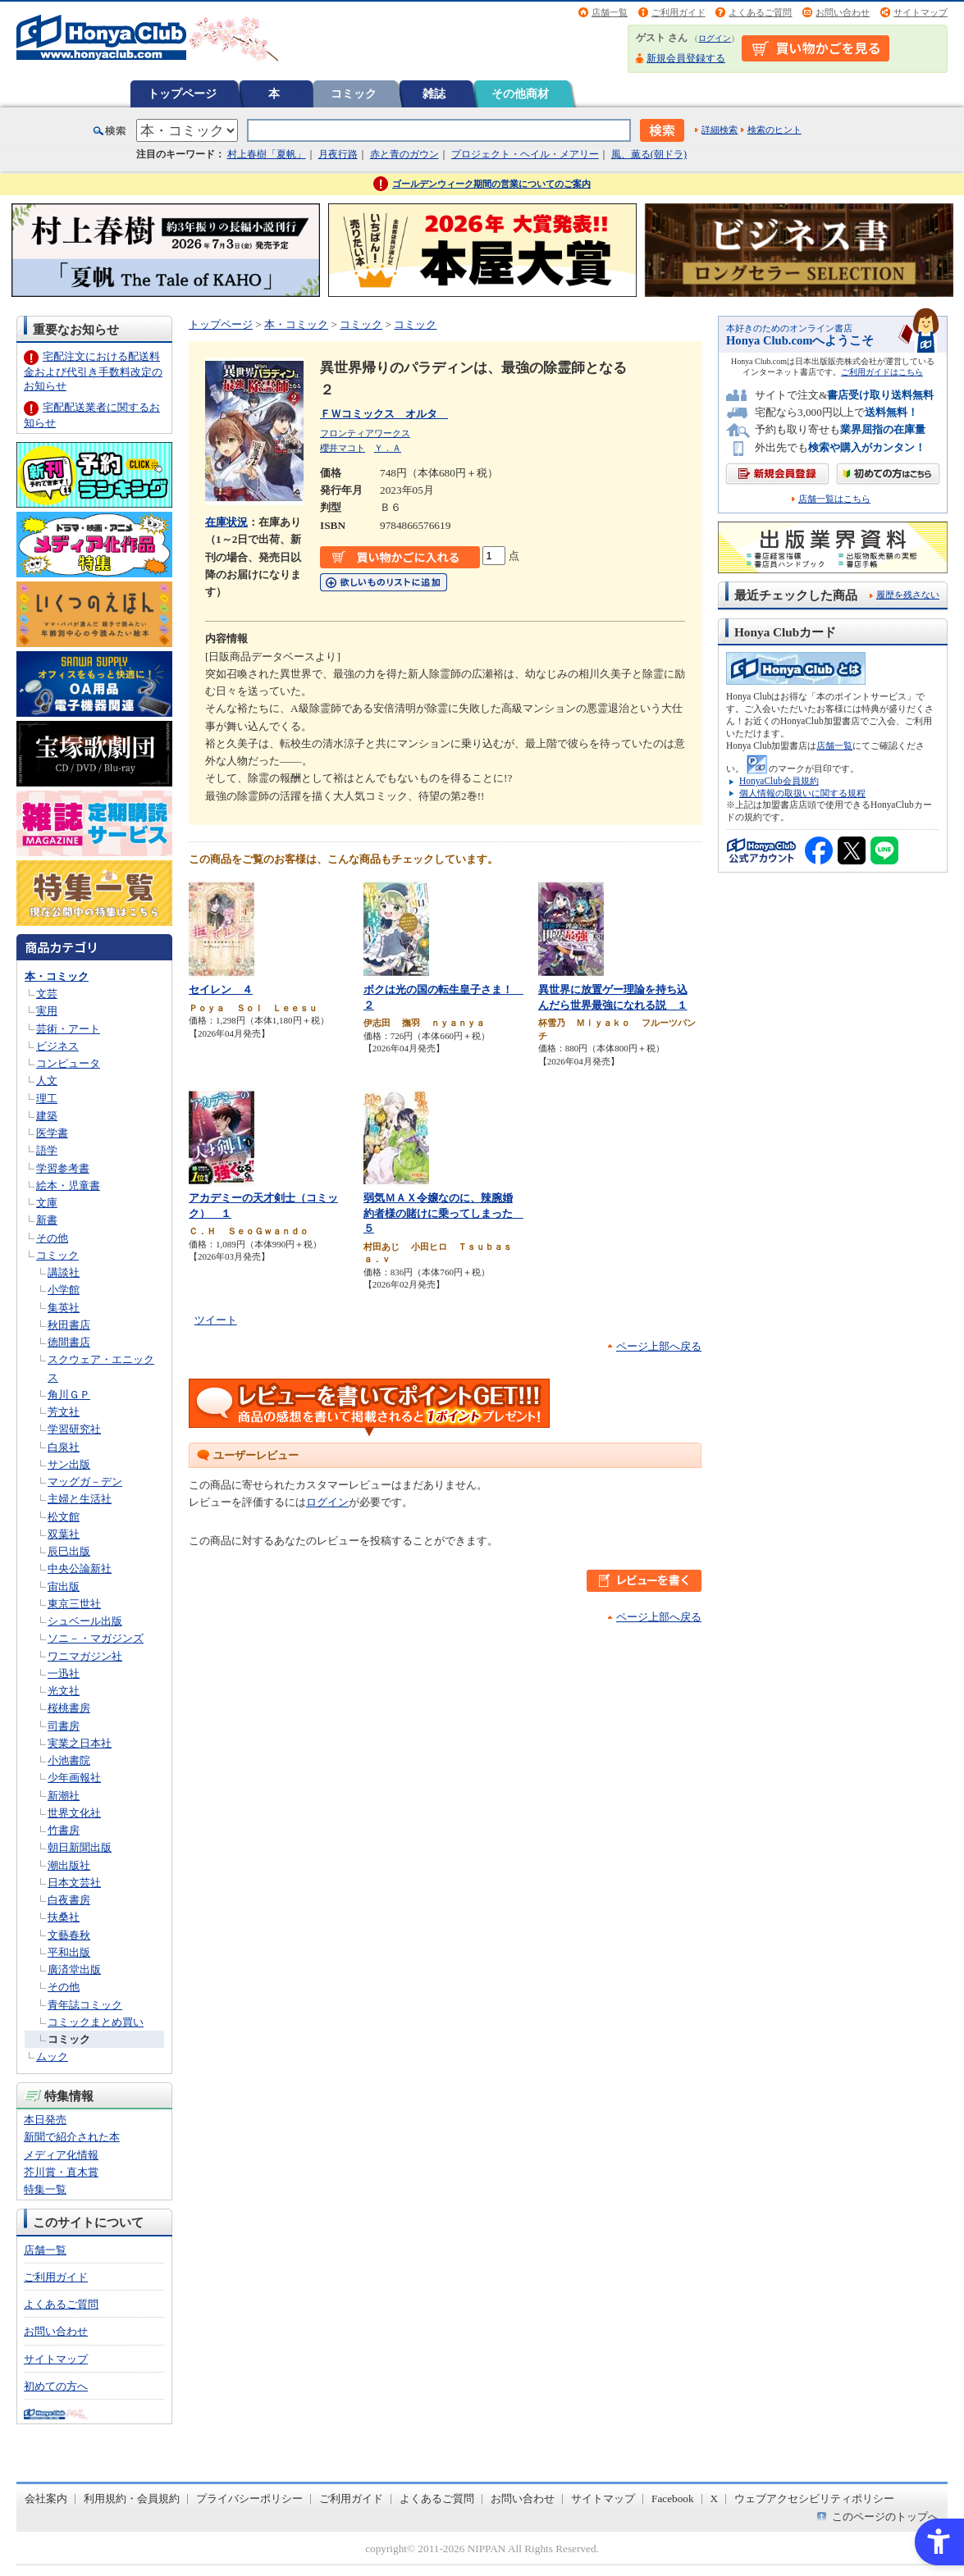 This screenshot has height=2576, width=964. What do you see at coordinates (69, 1394) in the screenshot?
I see `角川ＧＰ` at bounding box center [69, 1394].